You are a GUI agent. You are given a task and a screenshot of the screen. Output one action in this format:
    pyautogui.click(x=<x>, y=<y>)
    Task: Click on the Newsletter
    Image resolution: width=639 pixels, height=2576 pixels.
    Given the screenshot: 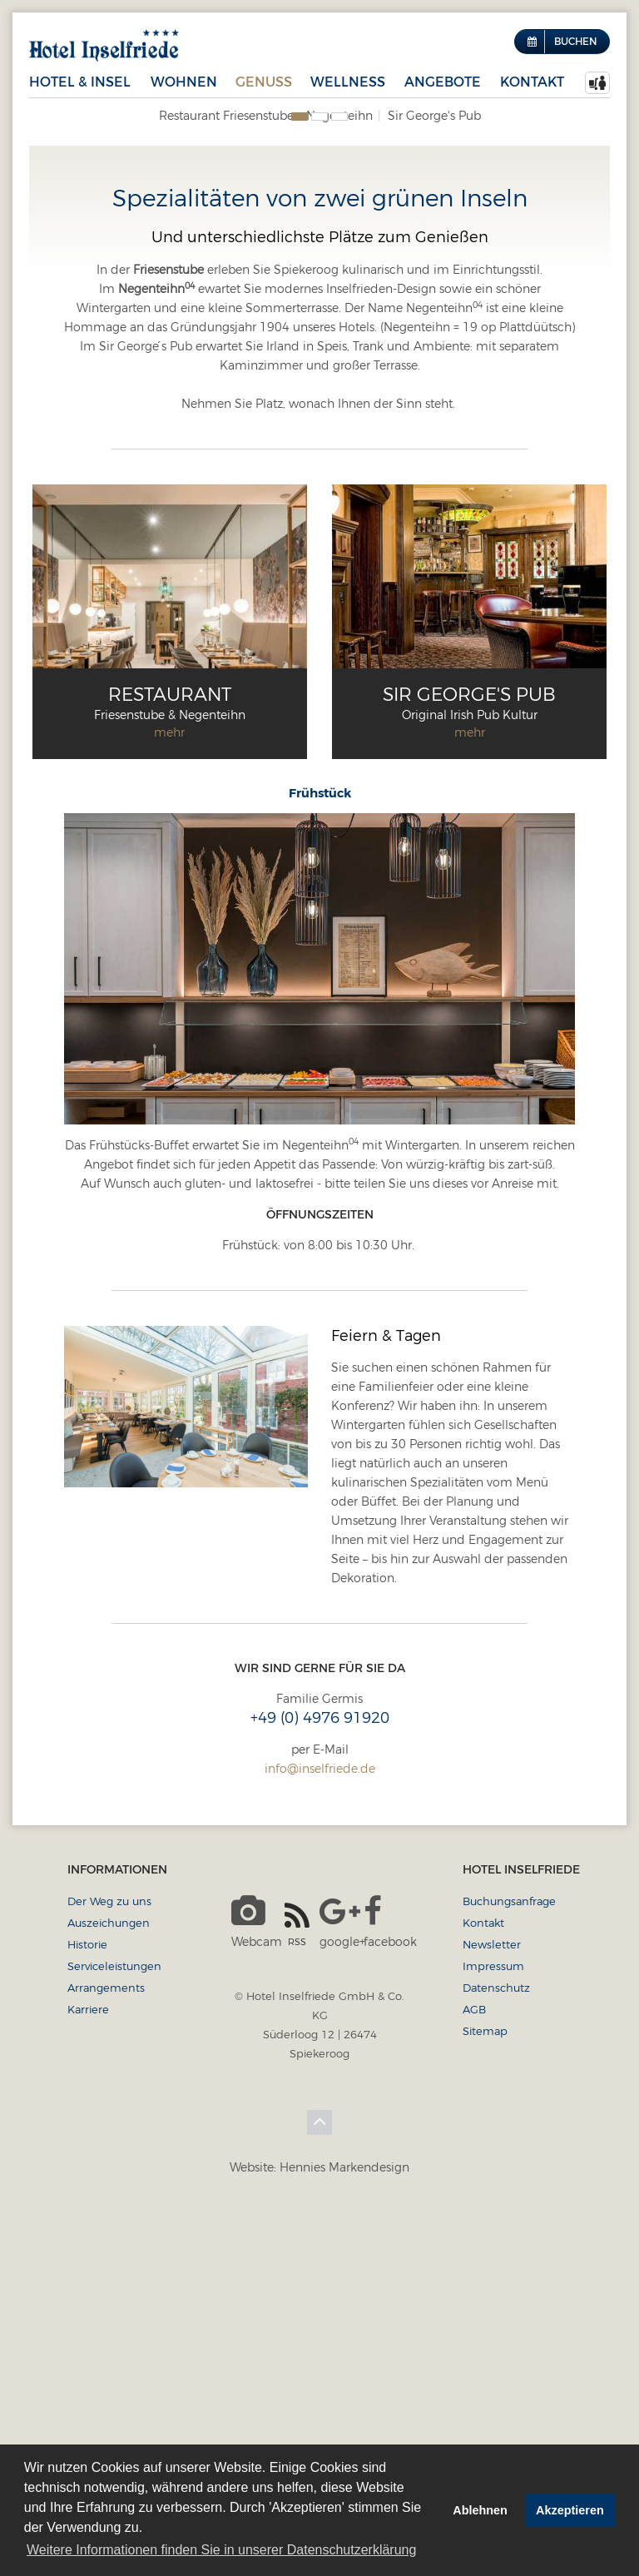 What is the action you would take?
    pyautogui.click(x=492, y=2296)
    